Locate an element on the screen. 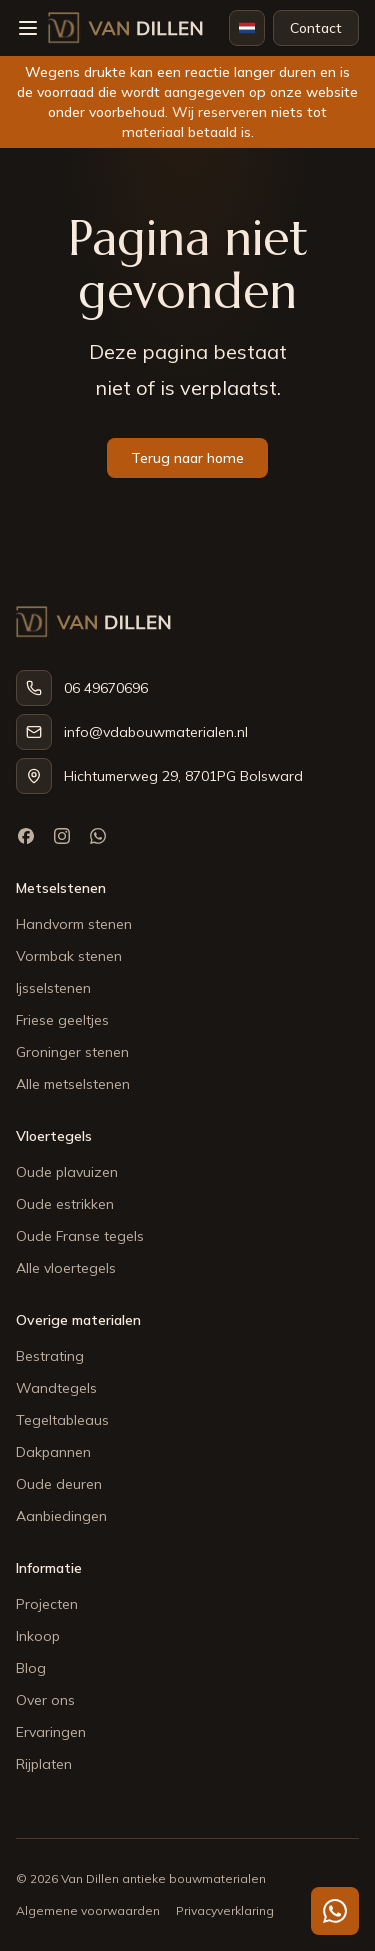 The width and height of the screenshot is (375, 1951). Oude plavuizen is located at coordinates (67, 1172).